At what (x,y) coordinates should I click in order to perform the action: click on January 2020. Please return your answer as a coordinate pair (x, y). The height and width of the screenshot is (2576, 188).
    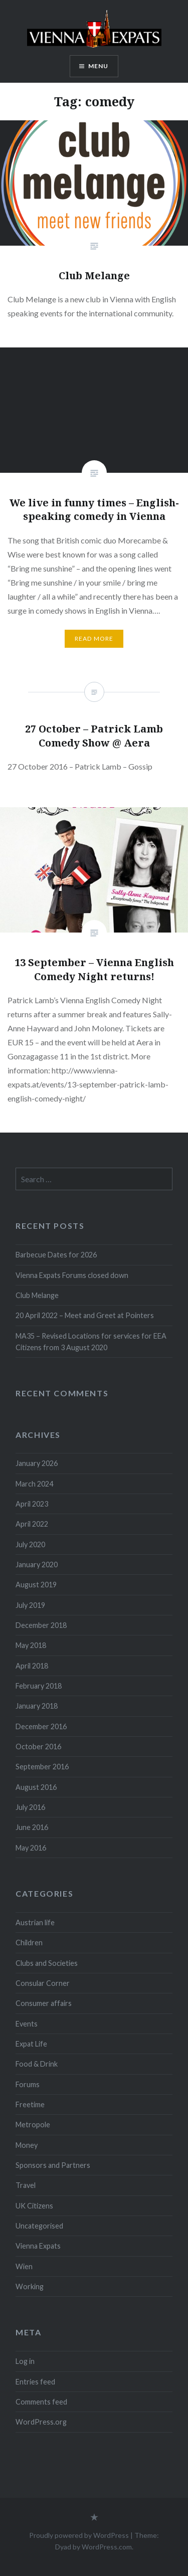
    Looking at the image, I should click on (37, 1564).